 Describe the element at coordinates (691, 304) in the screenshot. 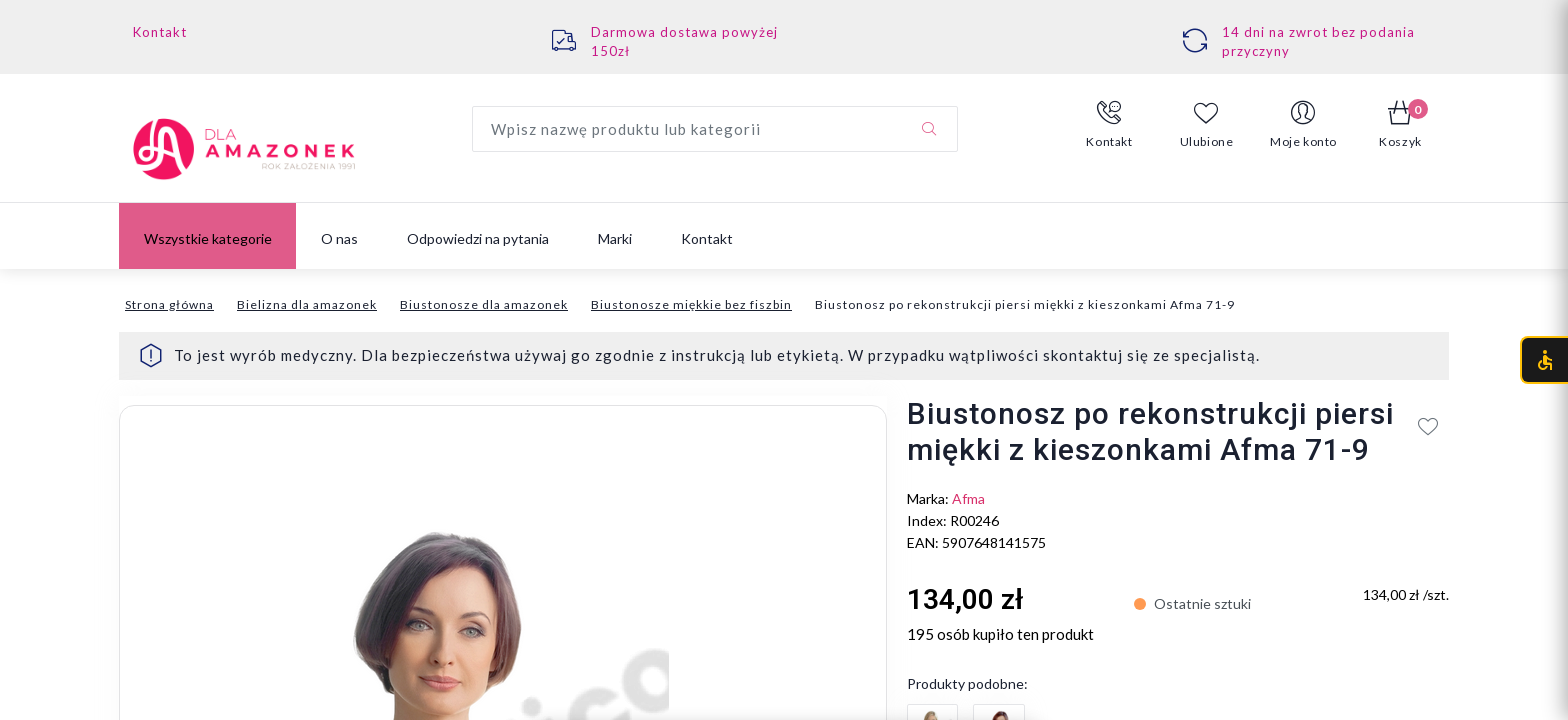

I see `Biustonosze miękkie bez fiszbin` at that location.